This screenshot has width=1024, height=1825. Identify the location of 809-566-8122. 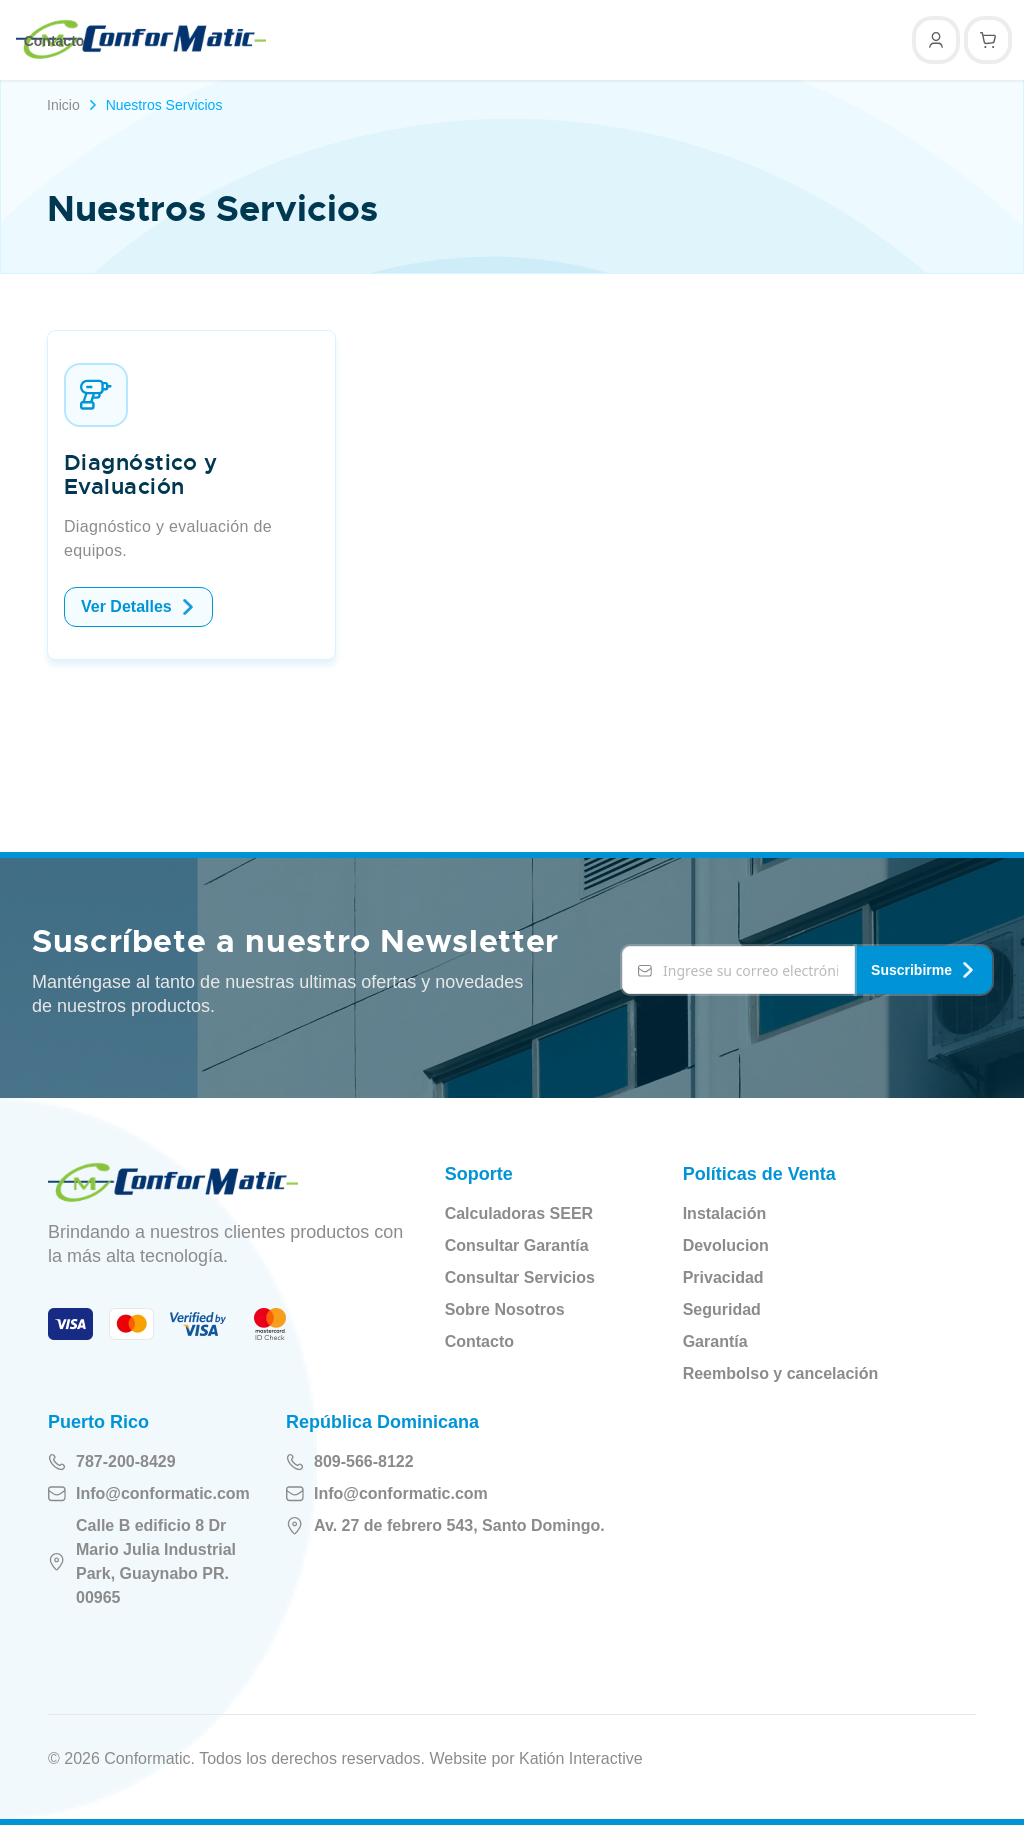
(350, 1462).